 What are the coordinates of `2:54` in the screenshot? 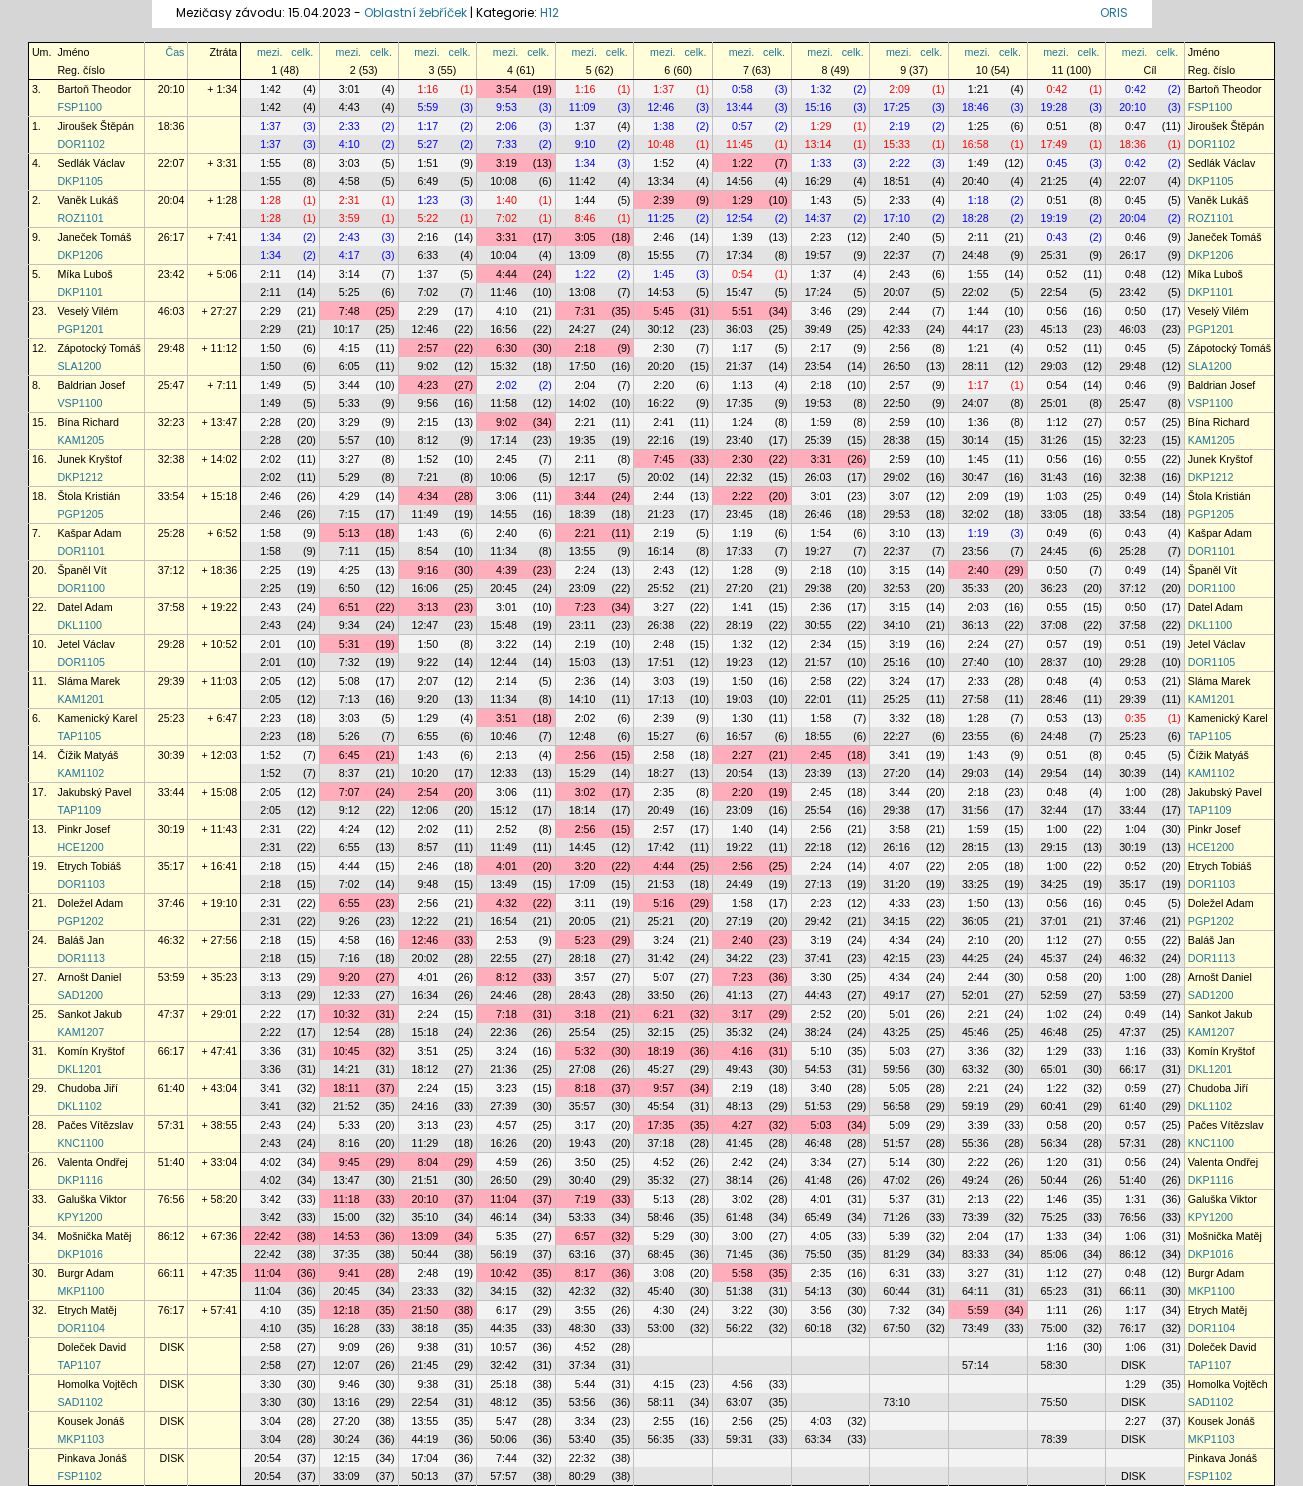 It's located at (427, 792).